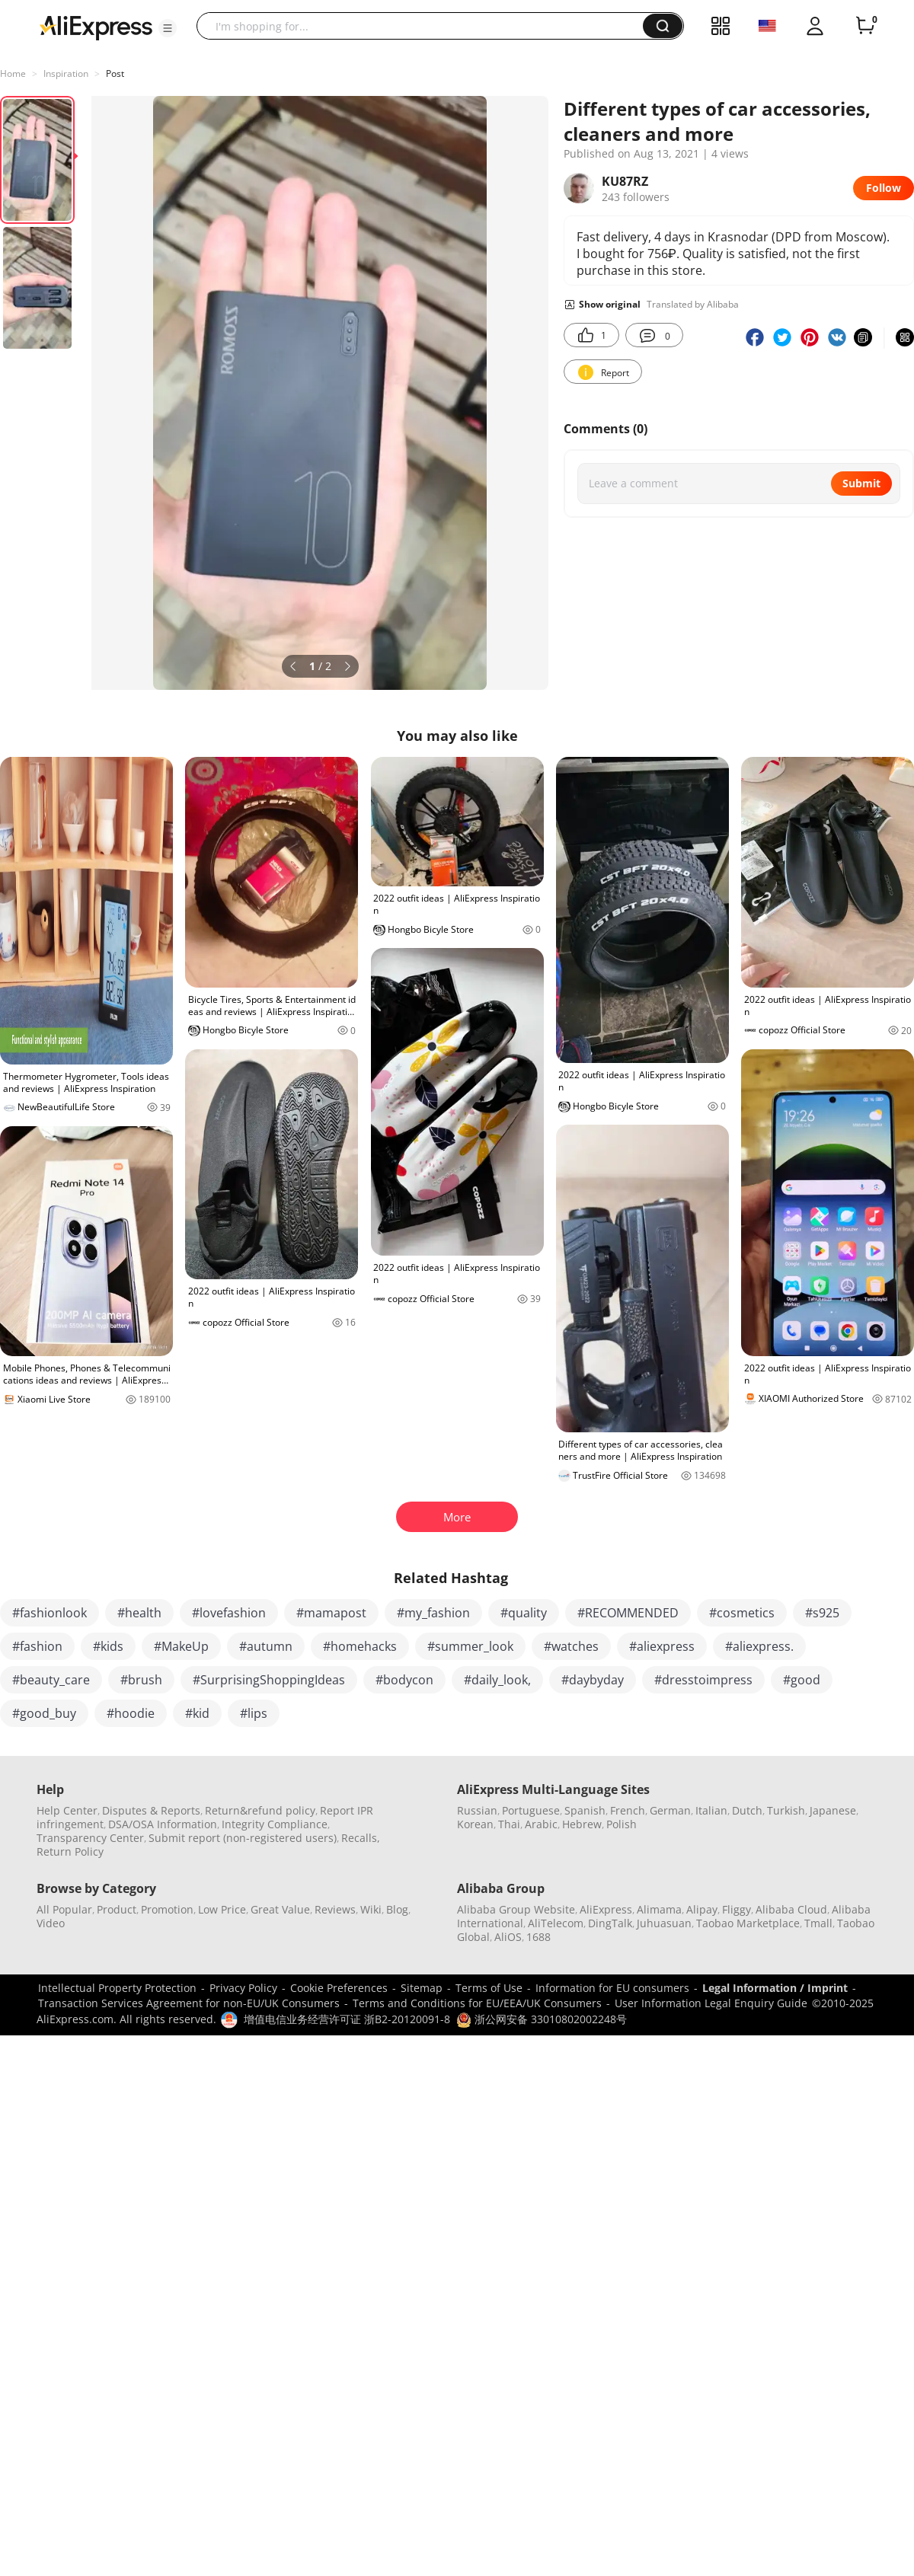  I want to click on #good, so click(801, 1679).